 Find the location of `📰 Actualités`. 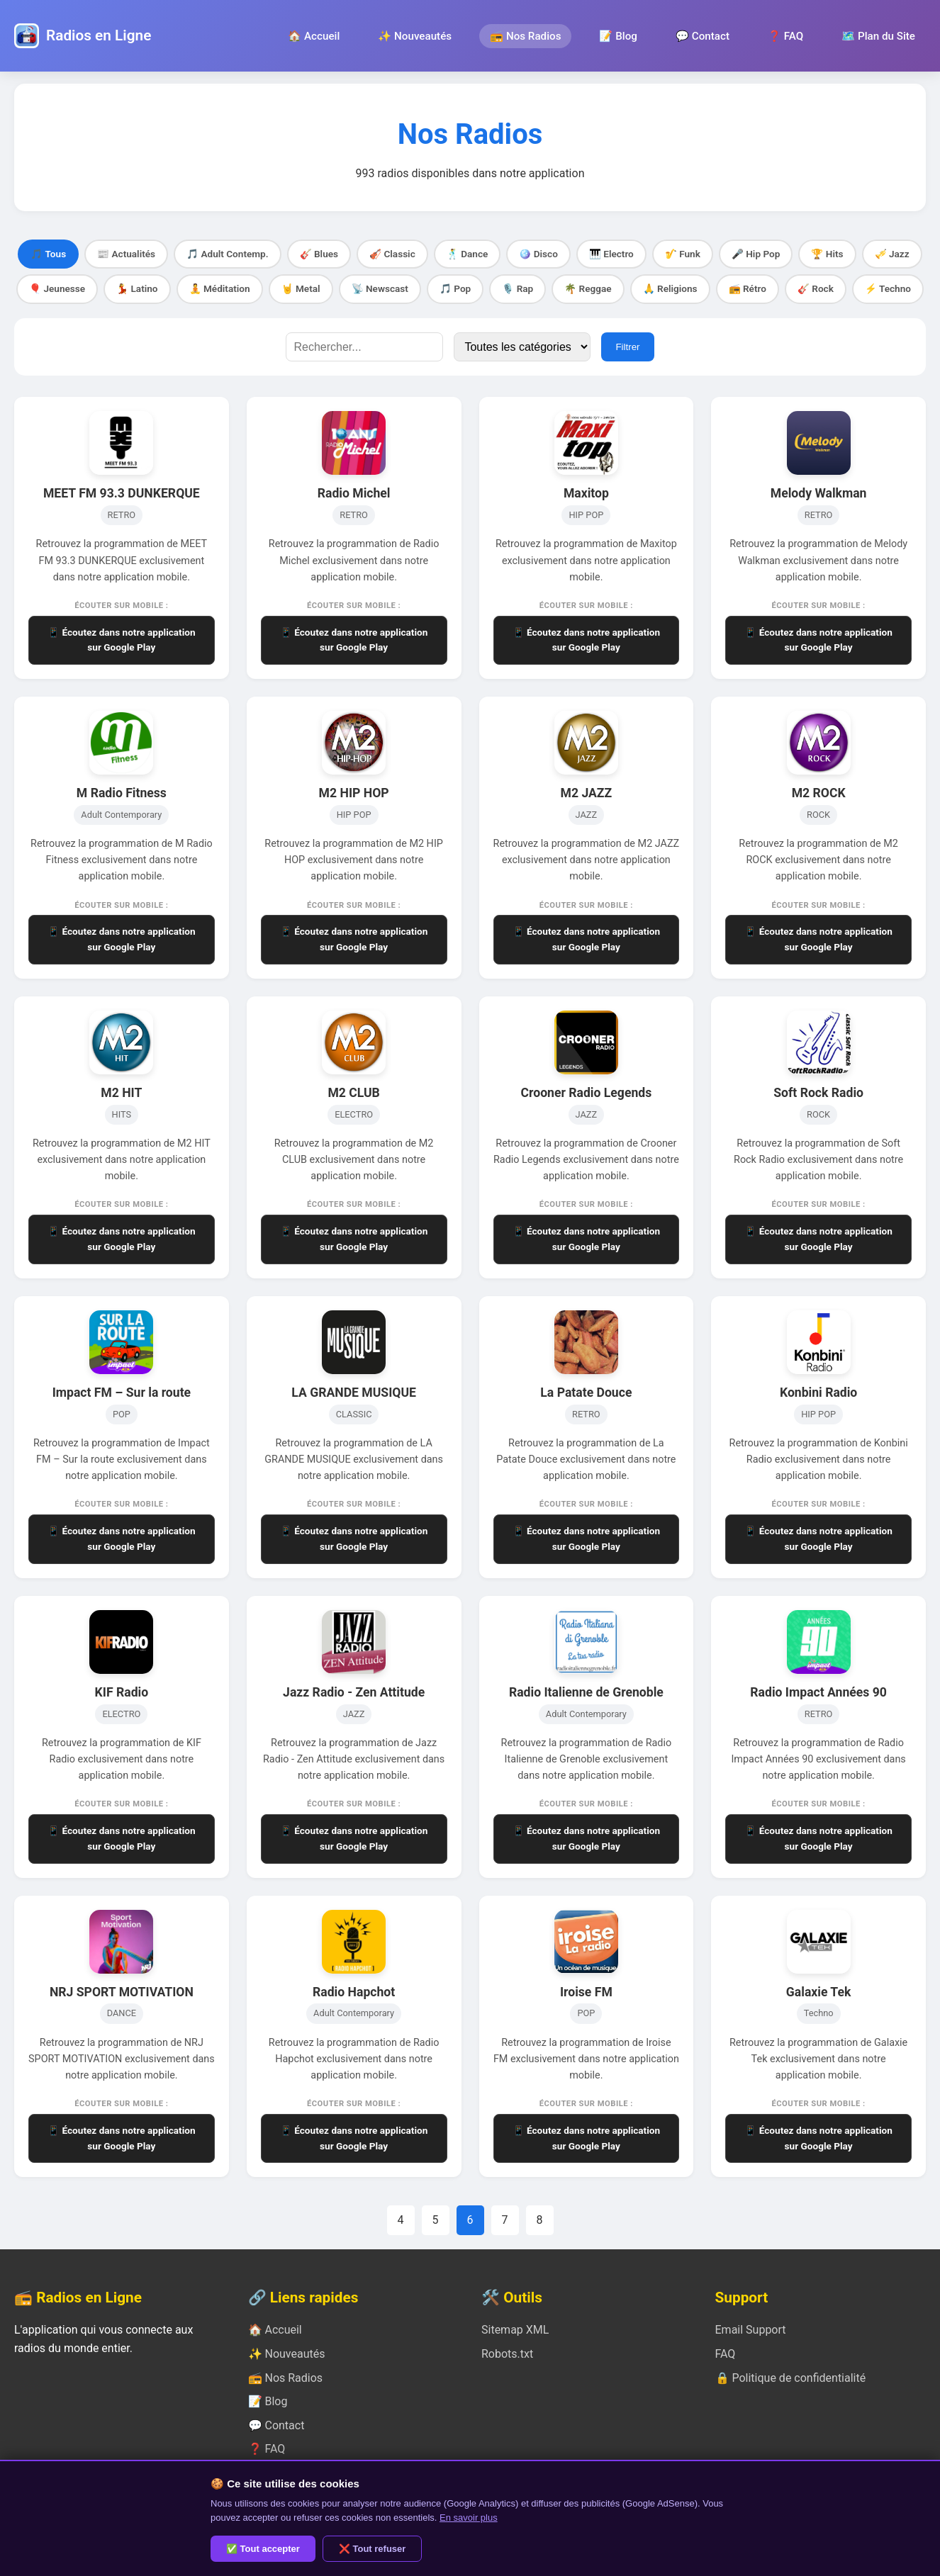

📰 Actualités is located at coordinates (126, 253).